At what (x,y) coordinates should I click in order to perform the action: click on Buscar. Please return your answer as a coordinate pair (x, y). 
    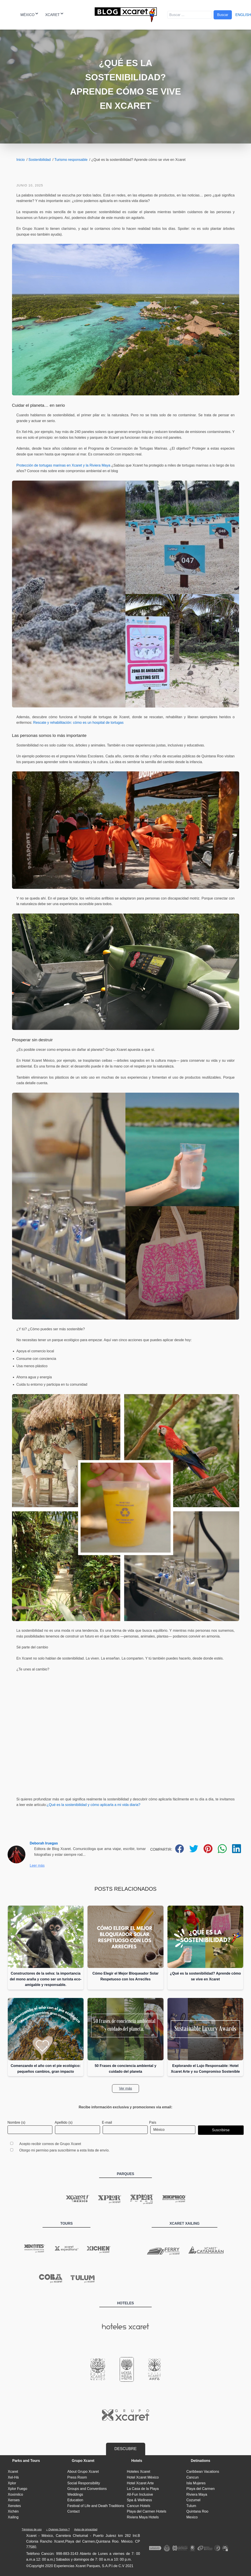
    Looking at the image, I should click on (222, 15).